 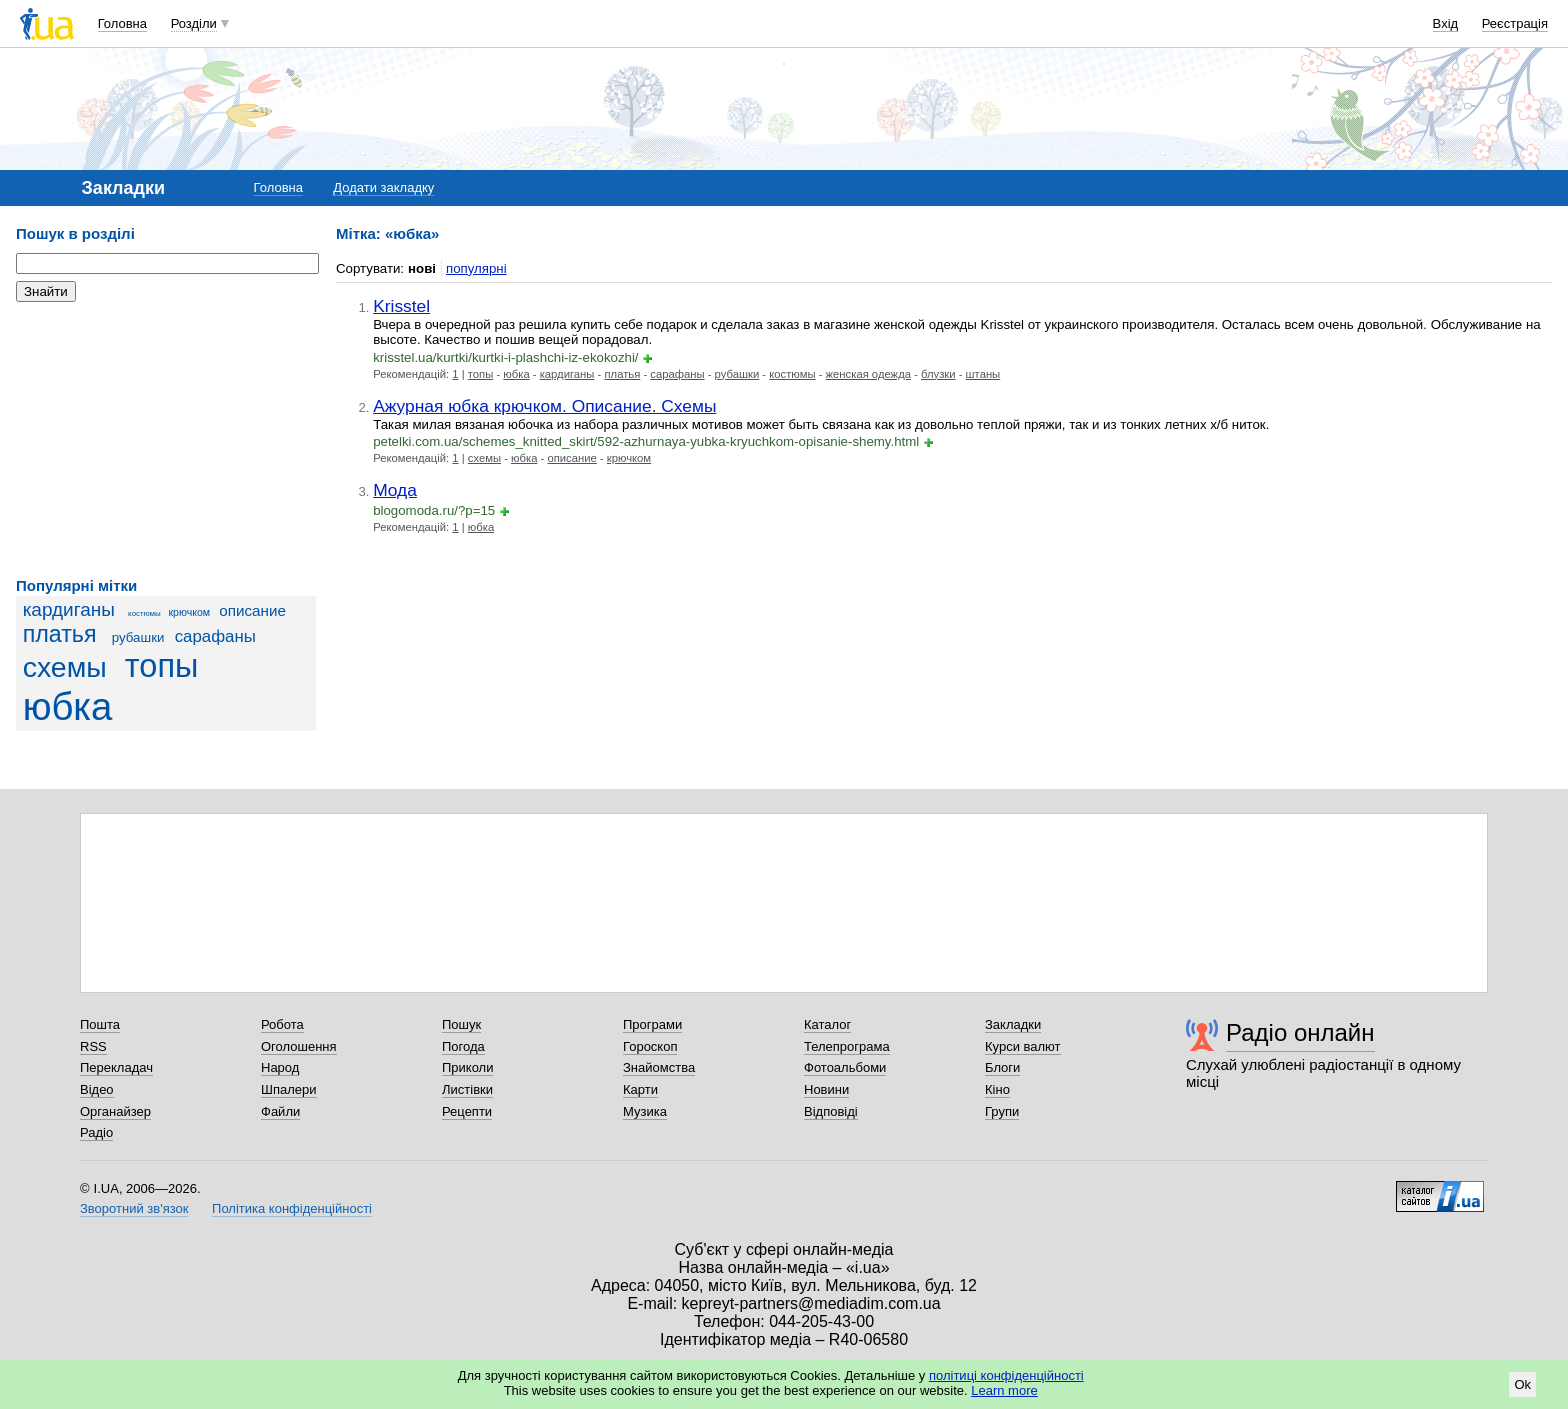 I want to click on Головна, so click(x=122, y=23).